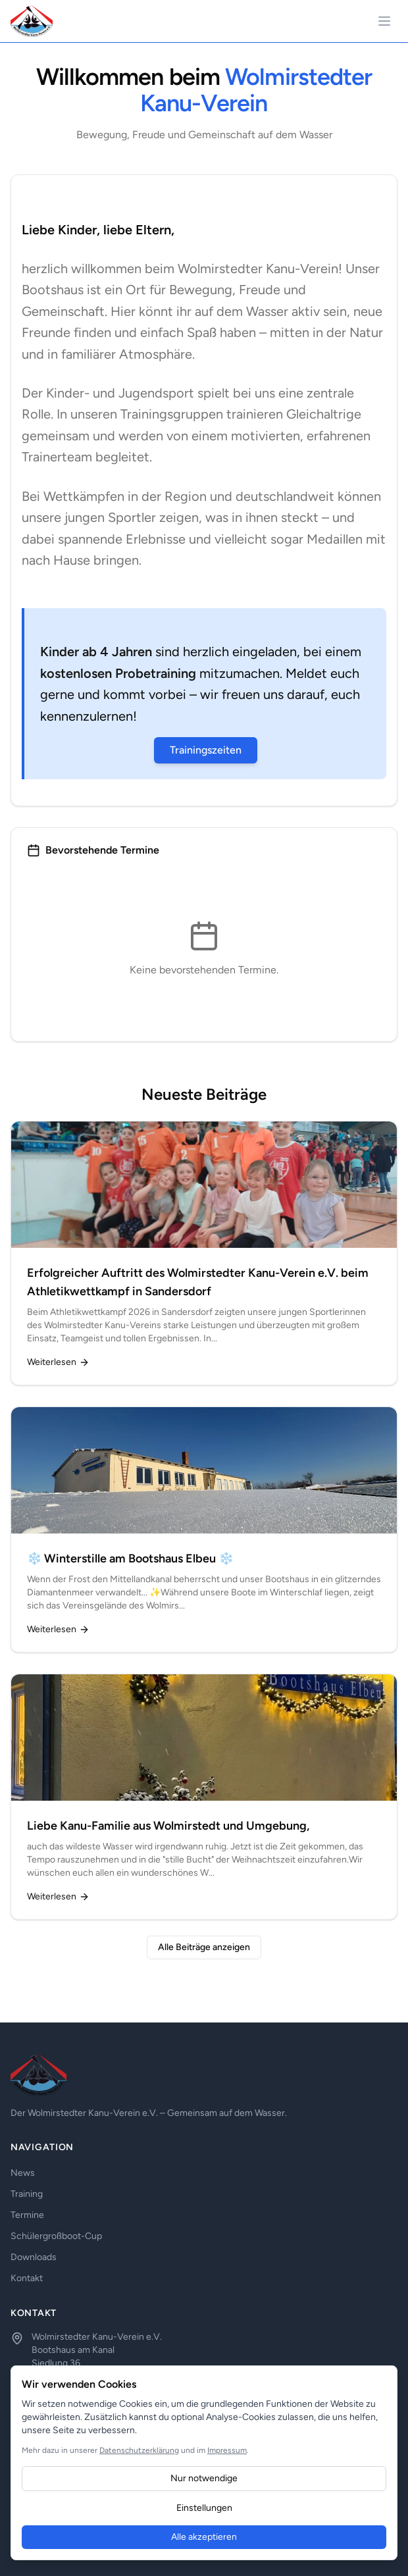  I want to click on Kontakt, so click(27, 2278).